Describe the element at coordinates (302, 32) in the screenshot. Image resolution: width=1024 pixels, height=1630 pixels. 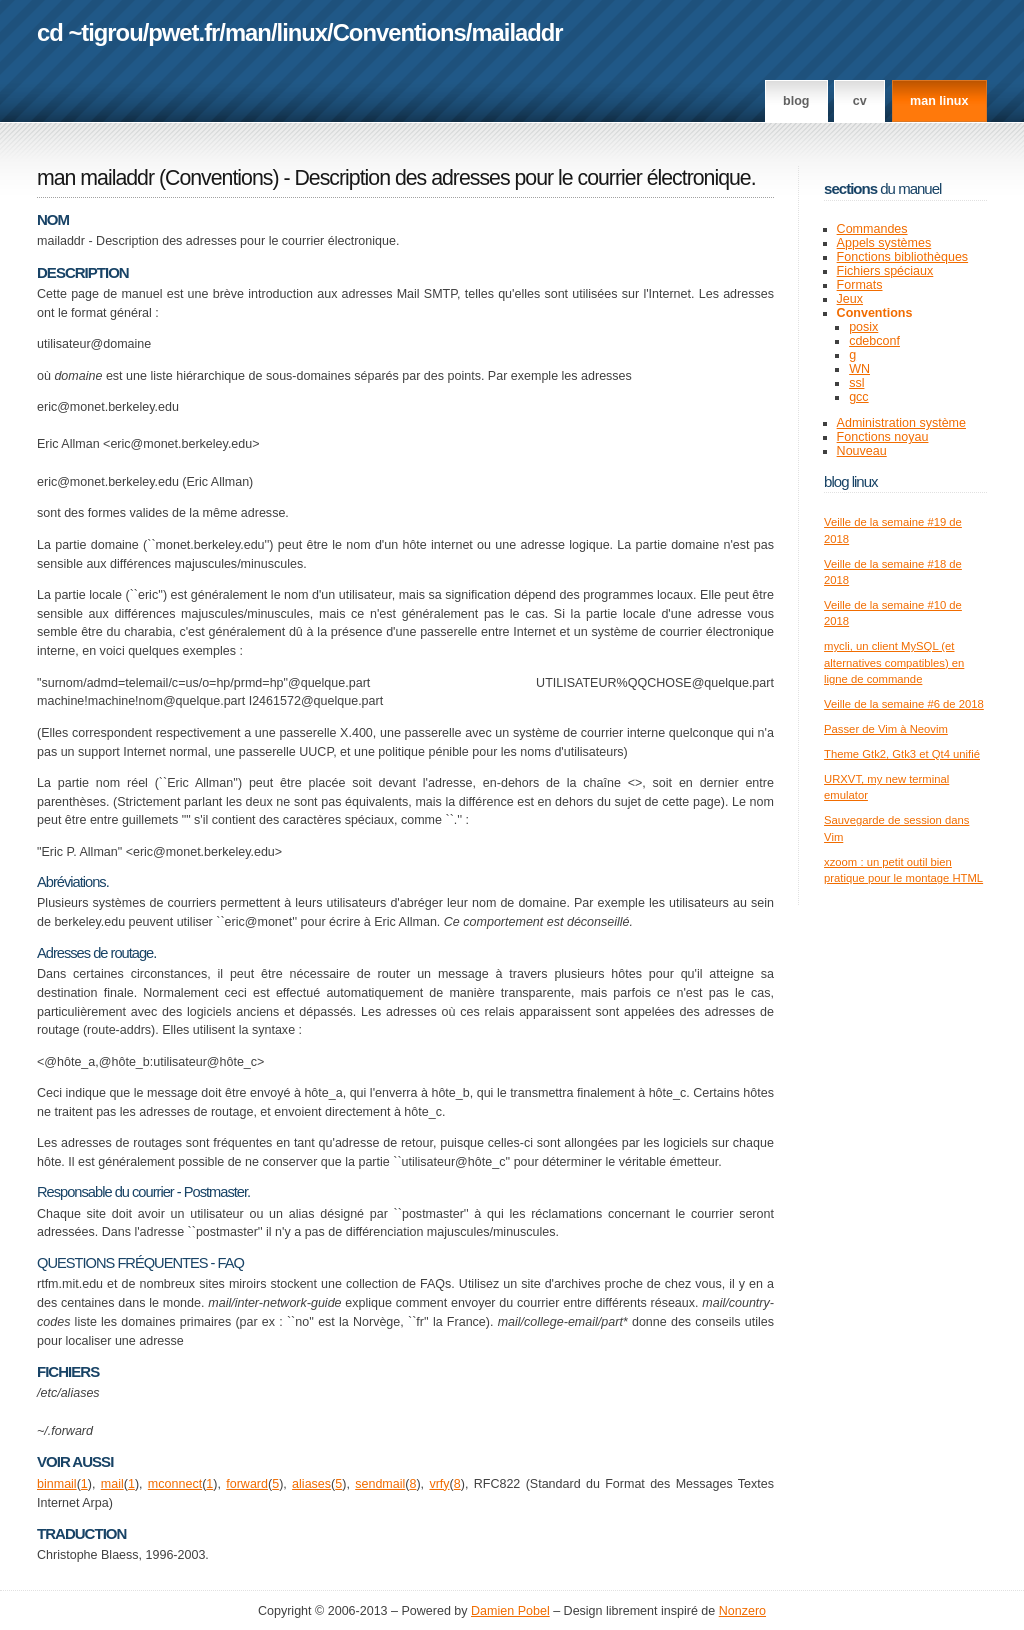
I see `linux` at that location.